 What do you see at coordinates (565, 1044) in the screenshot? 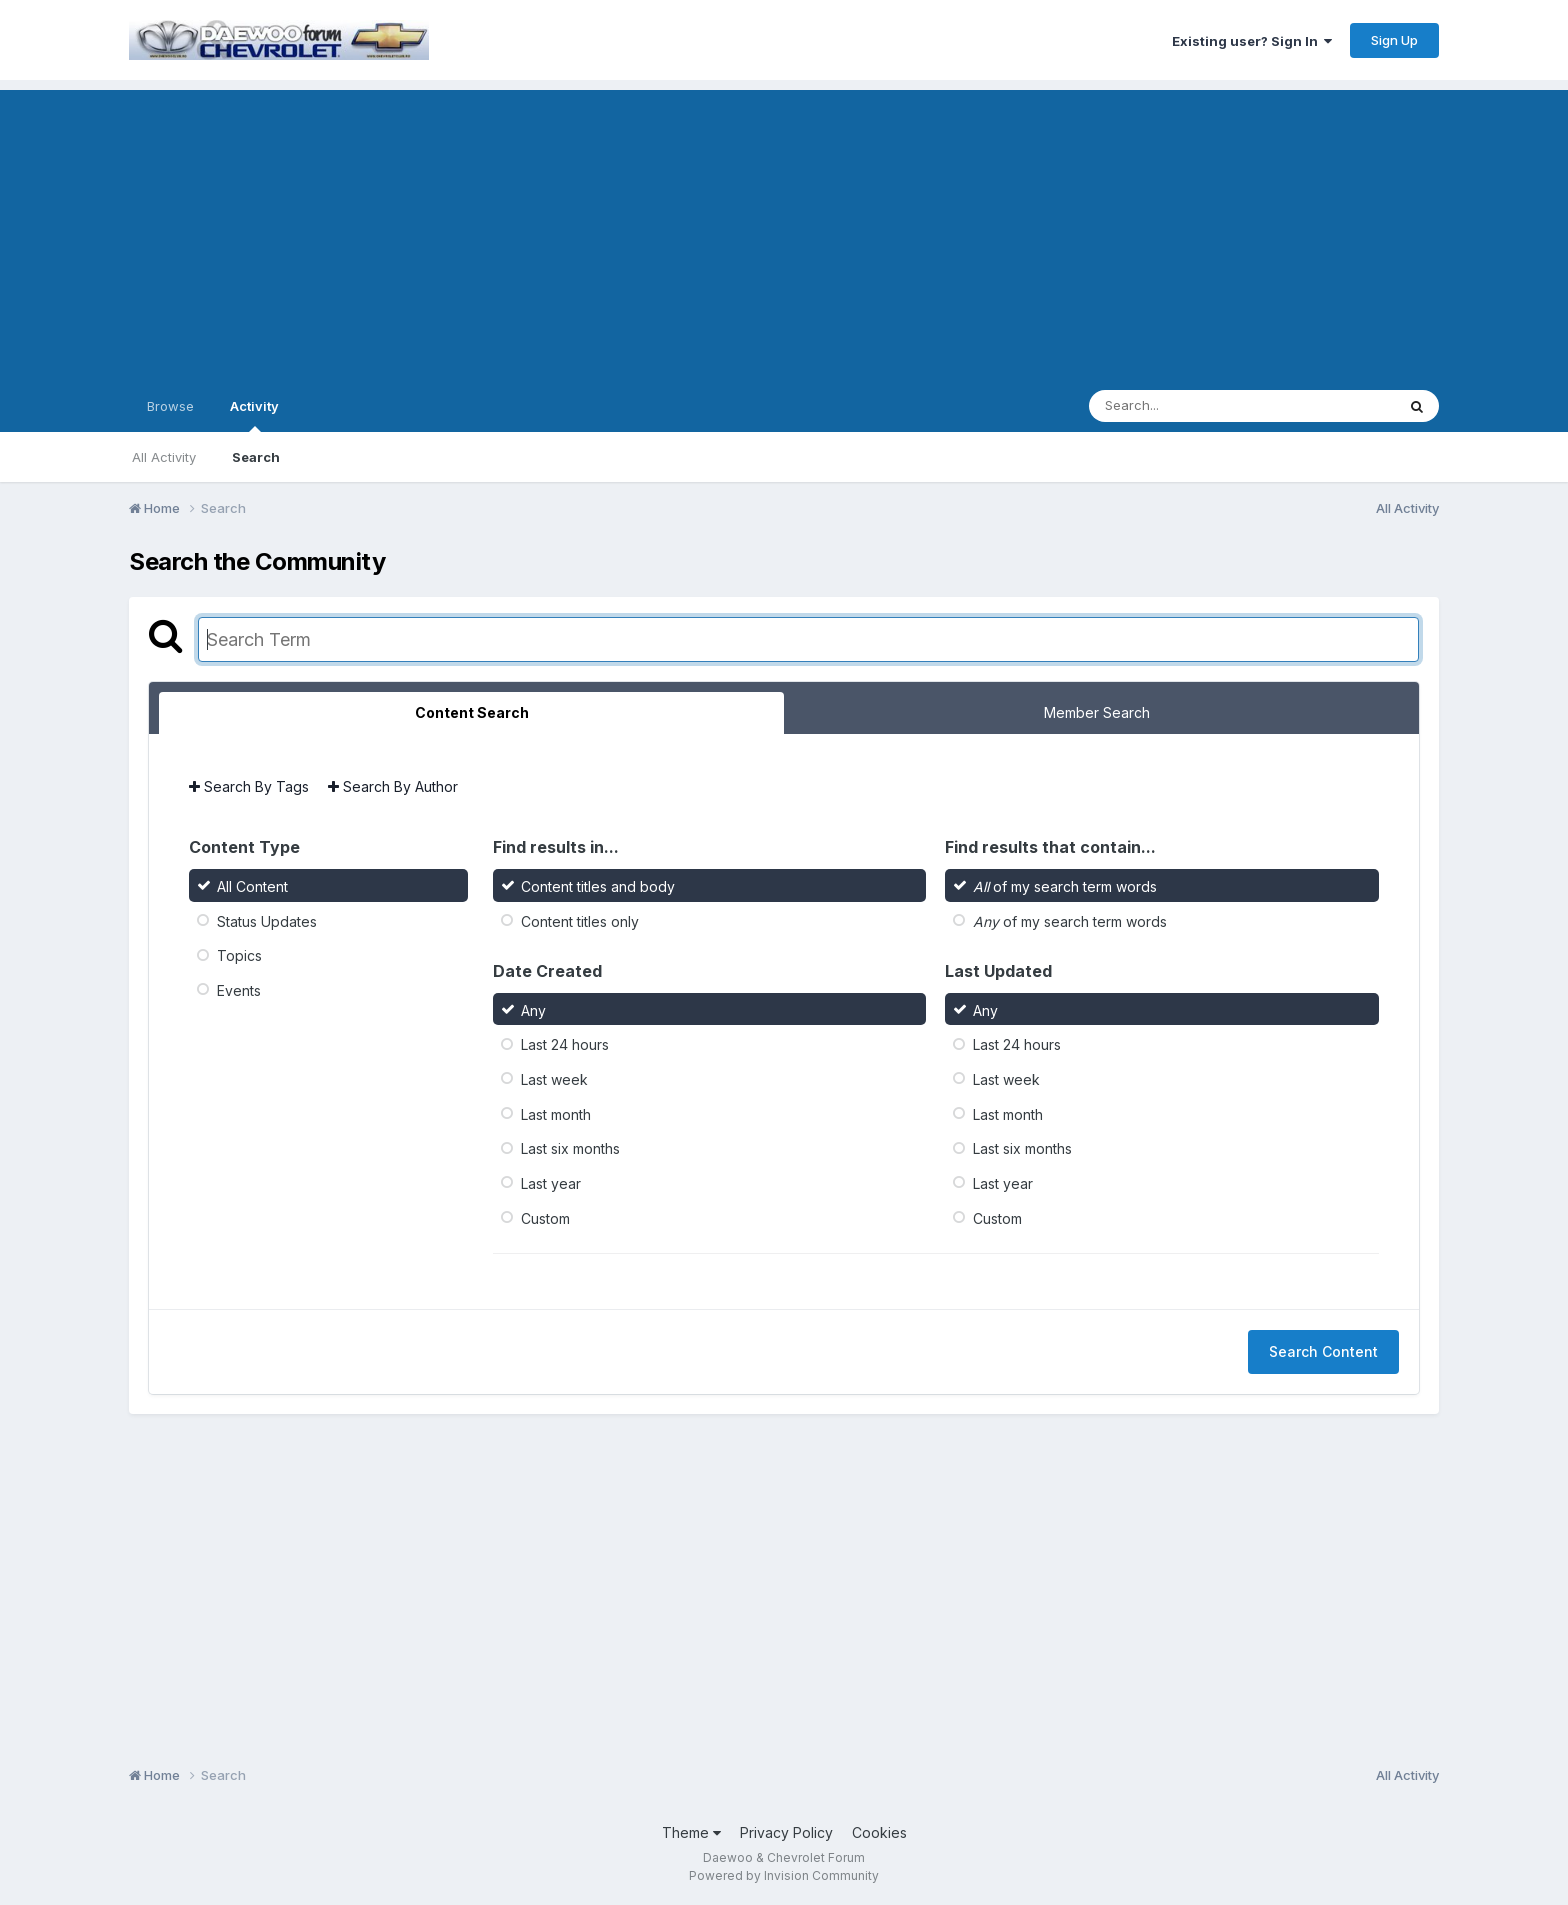
I see `Last 24 hours` at bounding box center [565, 1044].